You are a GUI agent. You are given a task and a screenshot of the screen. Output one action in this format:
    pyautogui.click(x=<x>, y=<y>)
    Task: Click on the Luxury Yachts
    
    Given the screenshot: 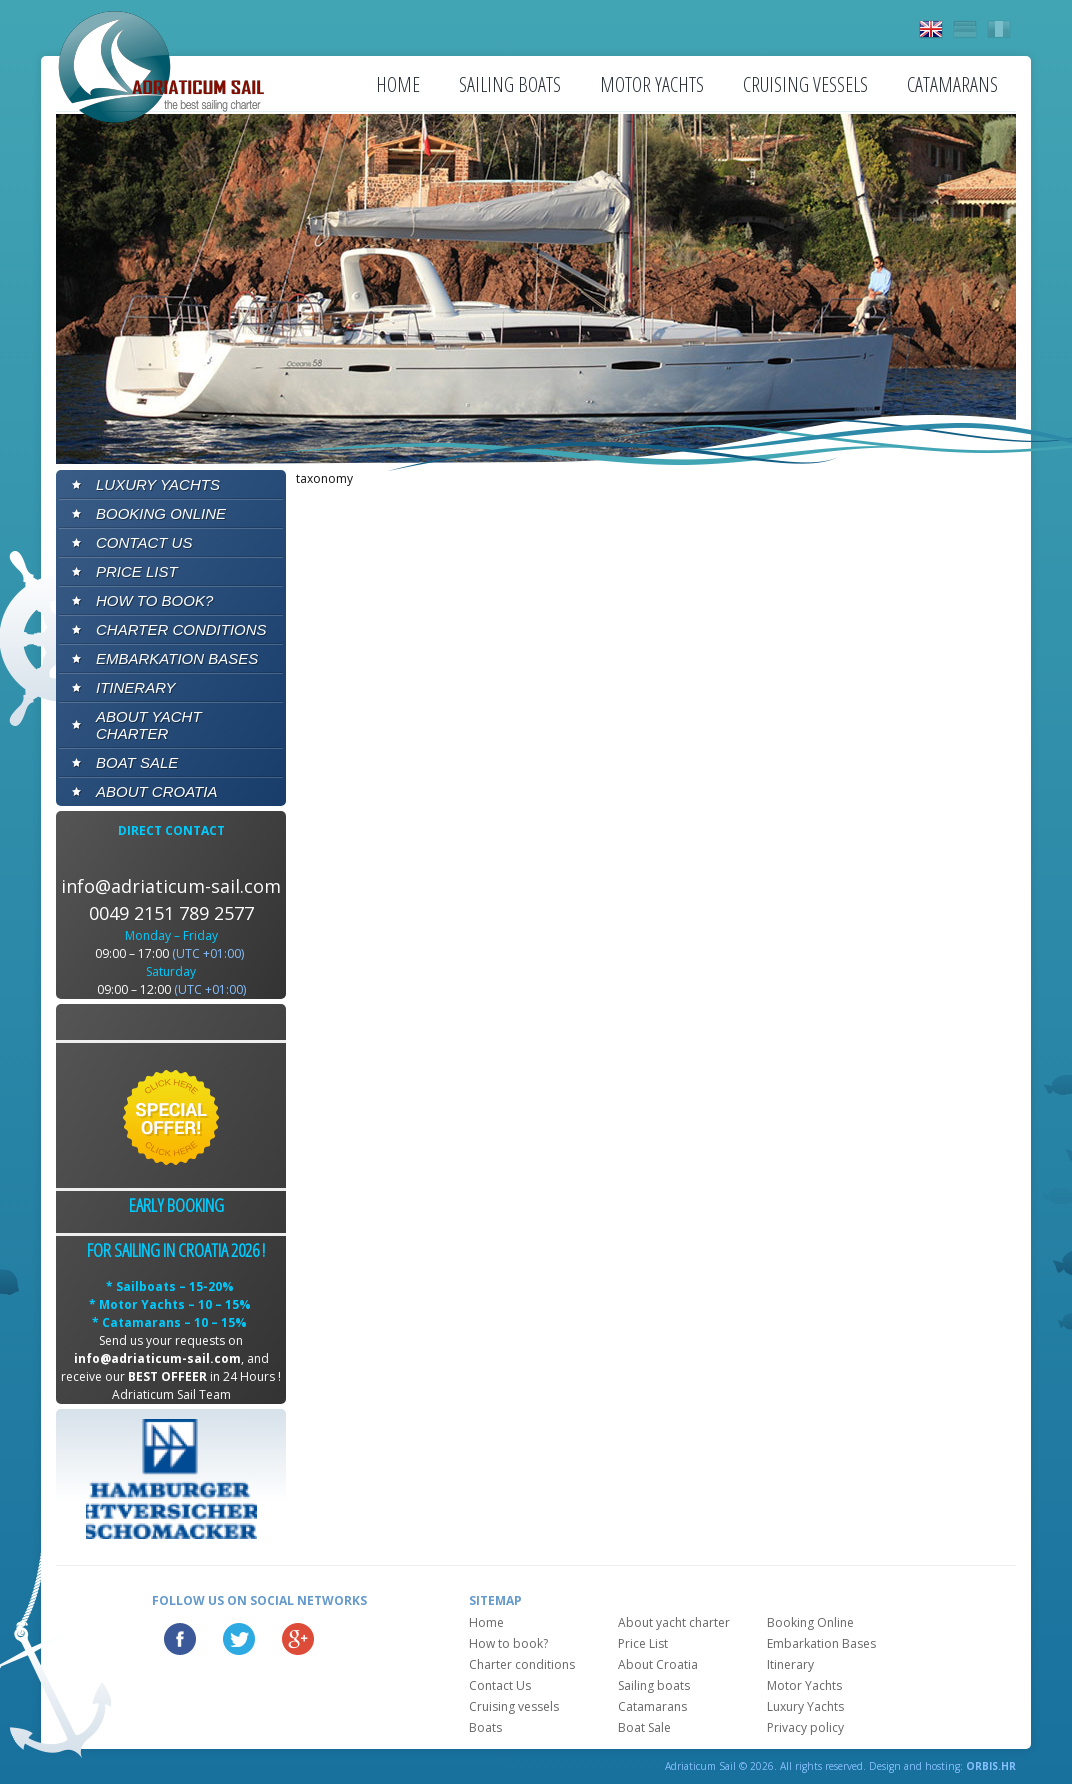 What is the action you would take?
    pyautogui.click(x=158, y=484)
    